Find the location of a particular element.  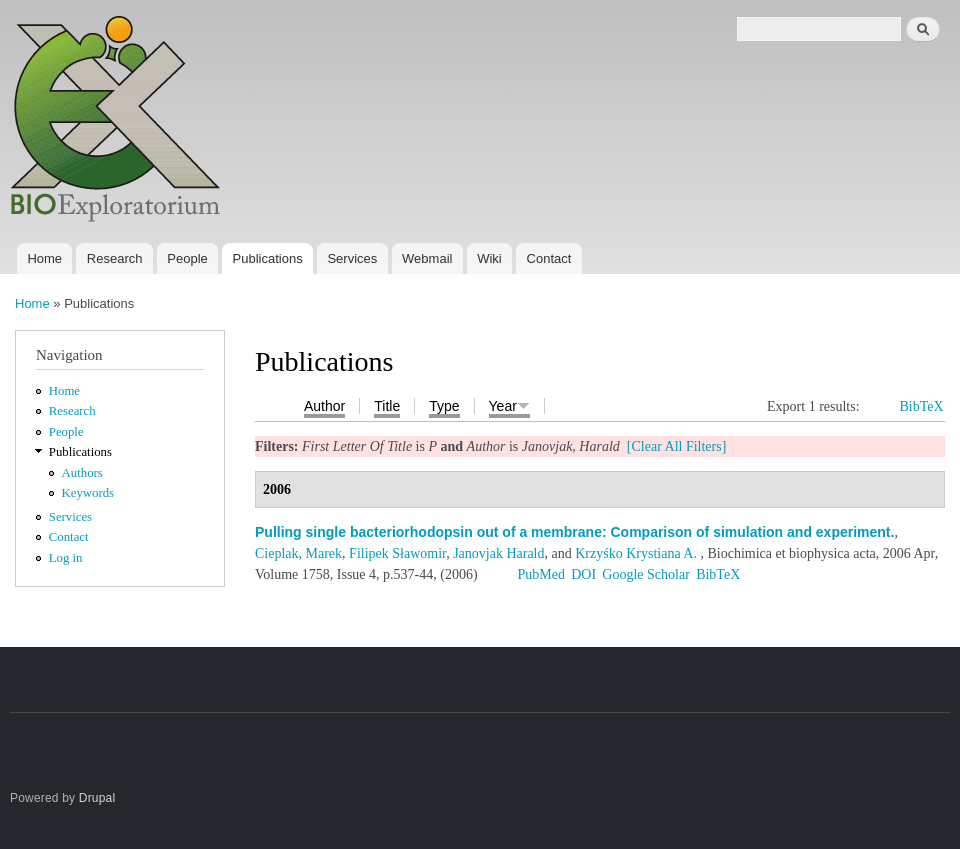

Contact is located at coordinates (549, 258).